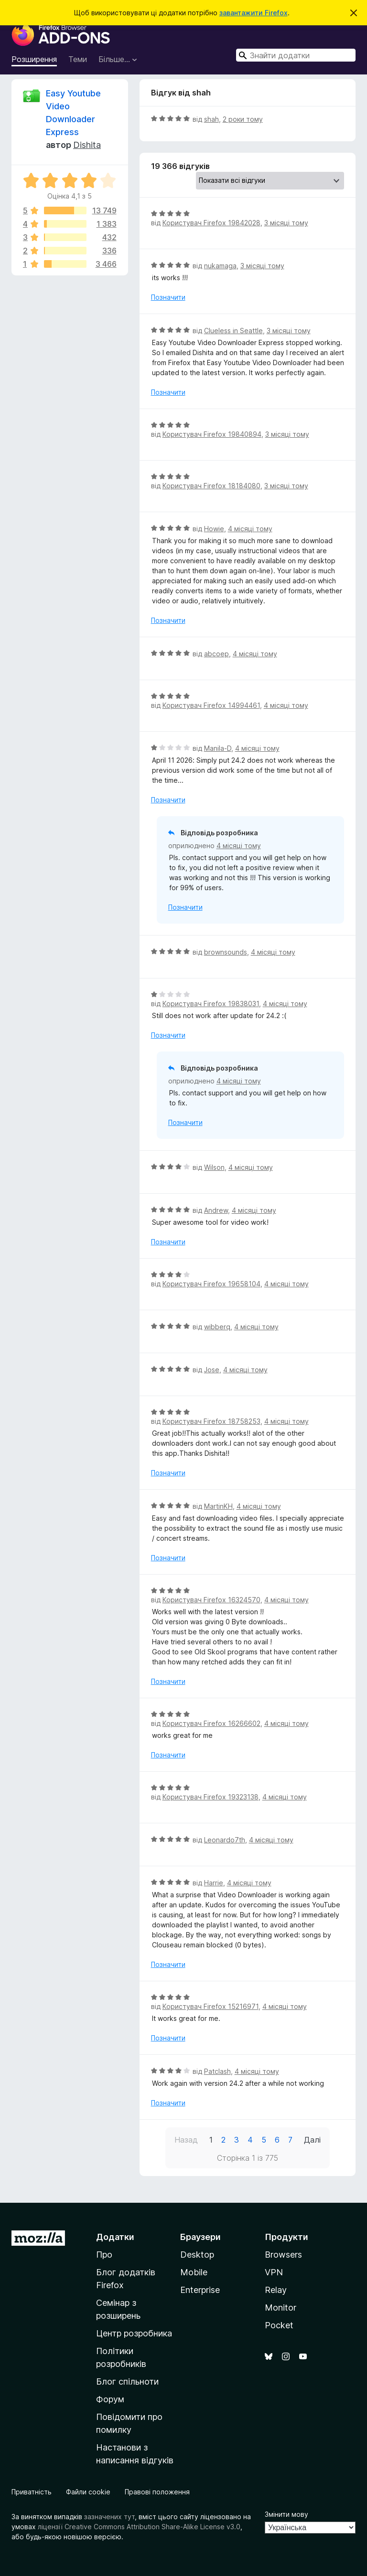 This screenshot has height=2576, width=367. I want to click on Harrie, so click(213, 1883).